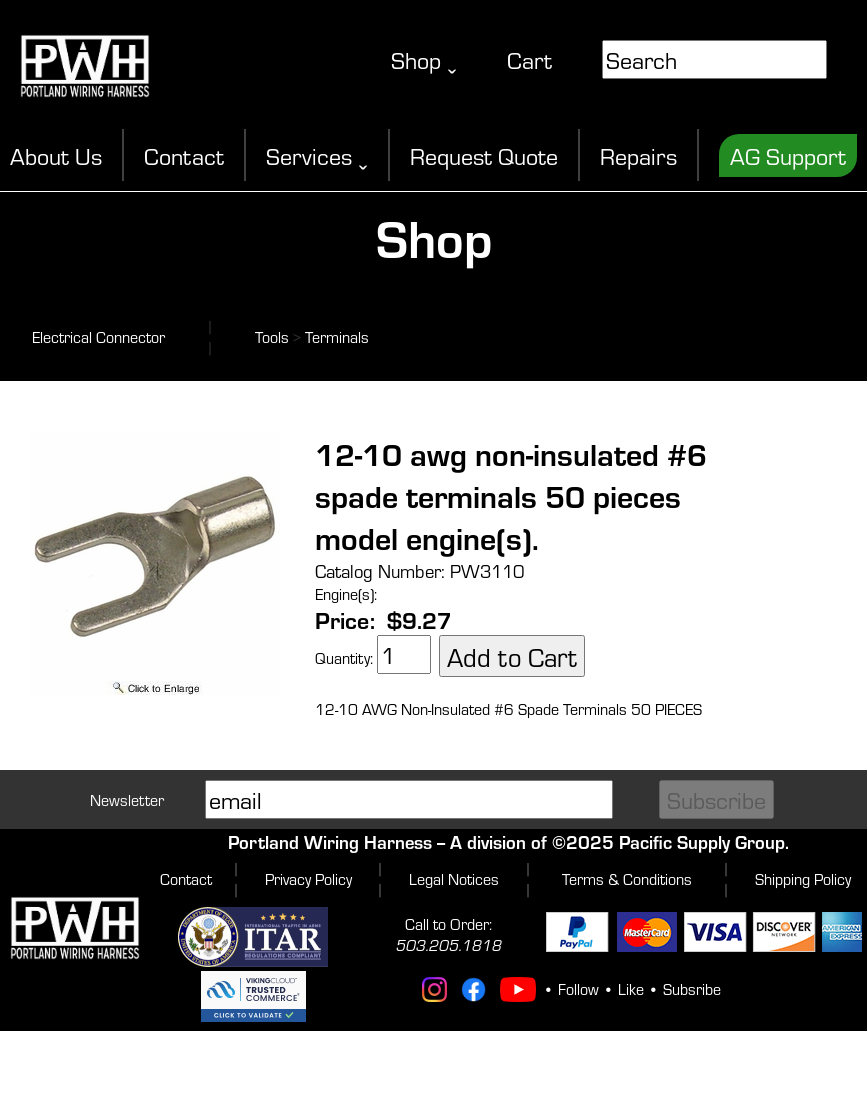 The width and height of the screenshot is (867, 1094). Describe the element at coordinates (337, 336) in the screenshot. I see `Terminals` at that location.